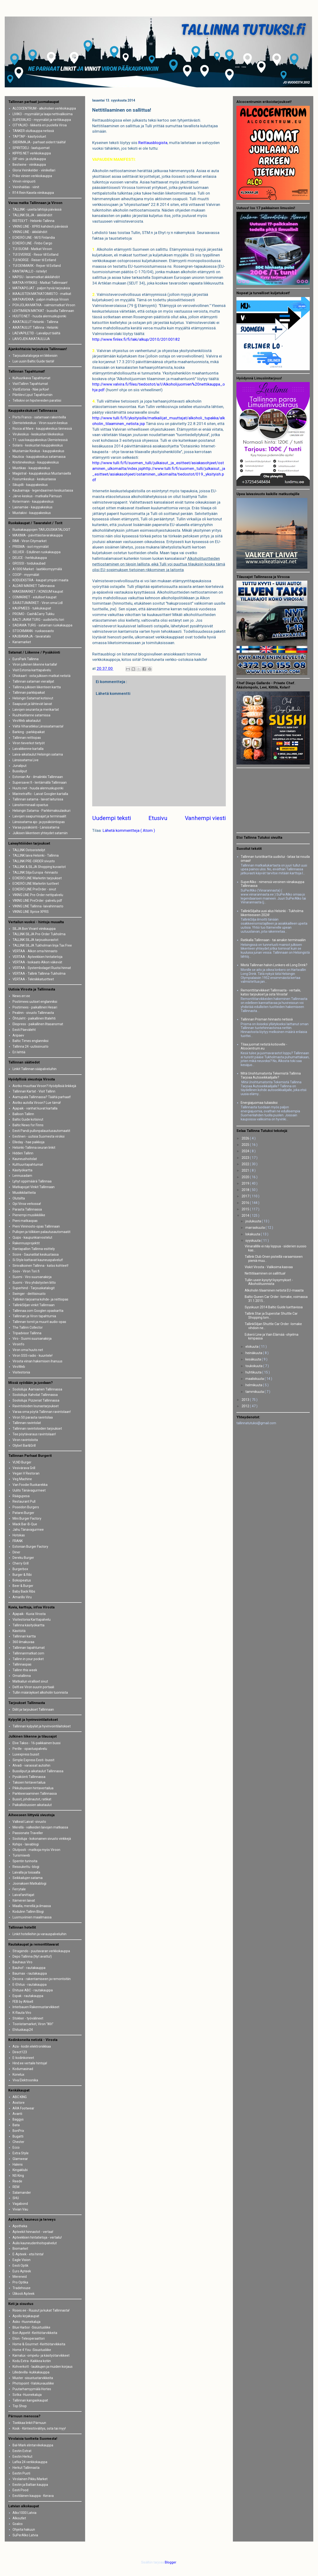 This screenshot has height=2576, width=318. What do you see at coordinates (20, 2204) in the screenshot?
I see `Vagabond` at bounding box center [20, 2204].